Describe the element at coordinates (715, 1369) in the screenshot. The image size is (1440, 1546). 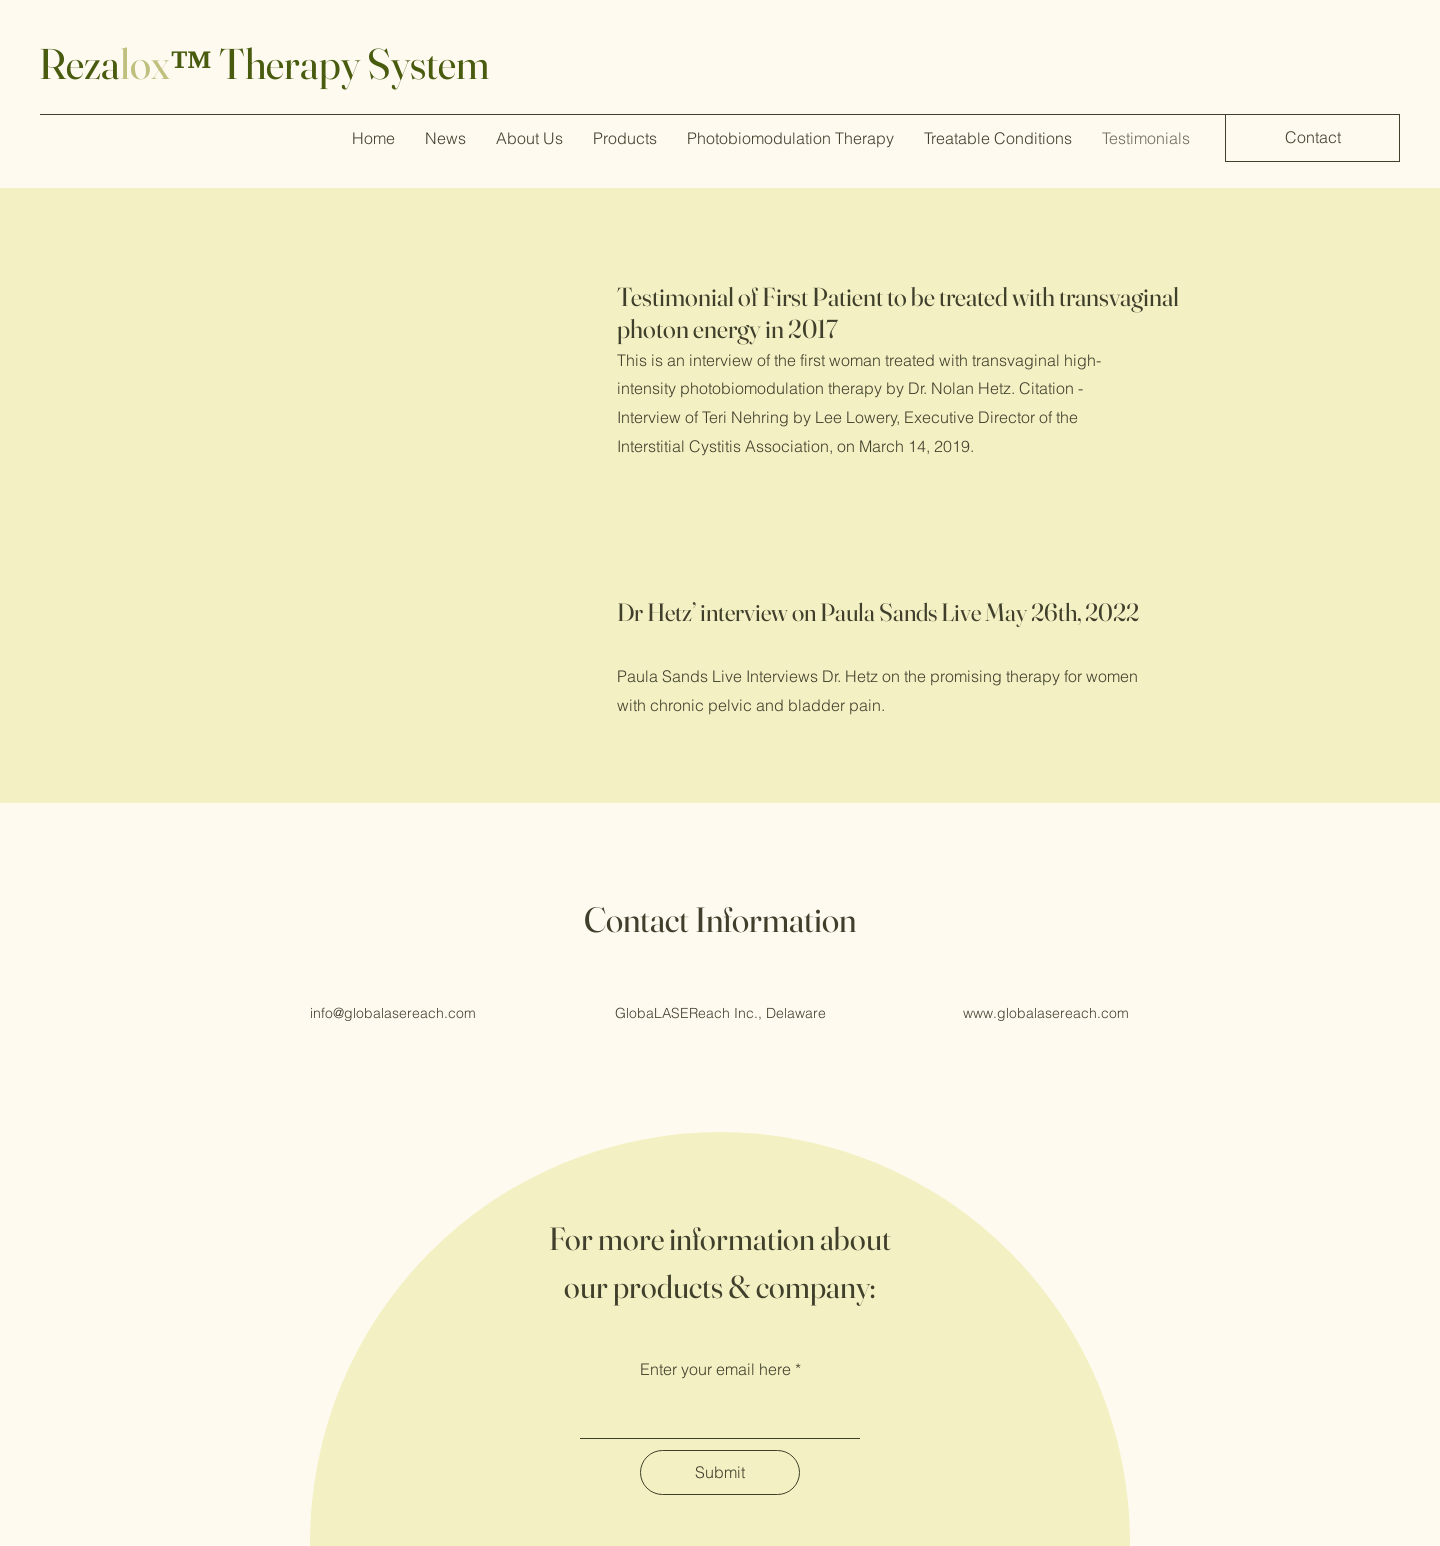
I see `Enter your email here` at that location.